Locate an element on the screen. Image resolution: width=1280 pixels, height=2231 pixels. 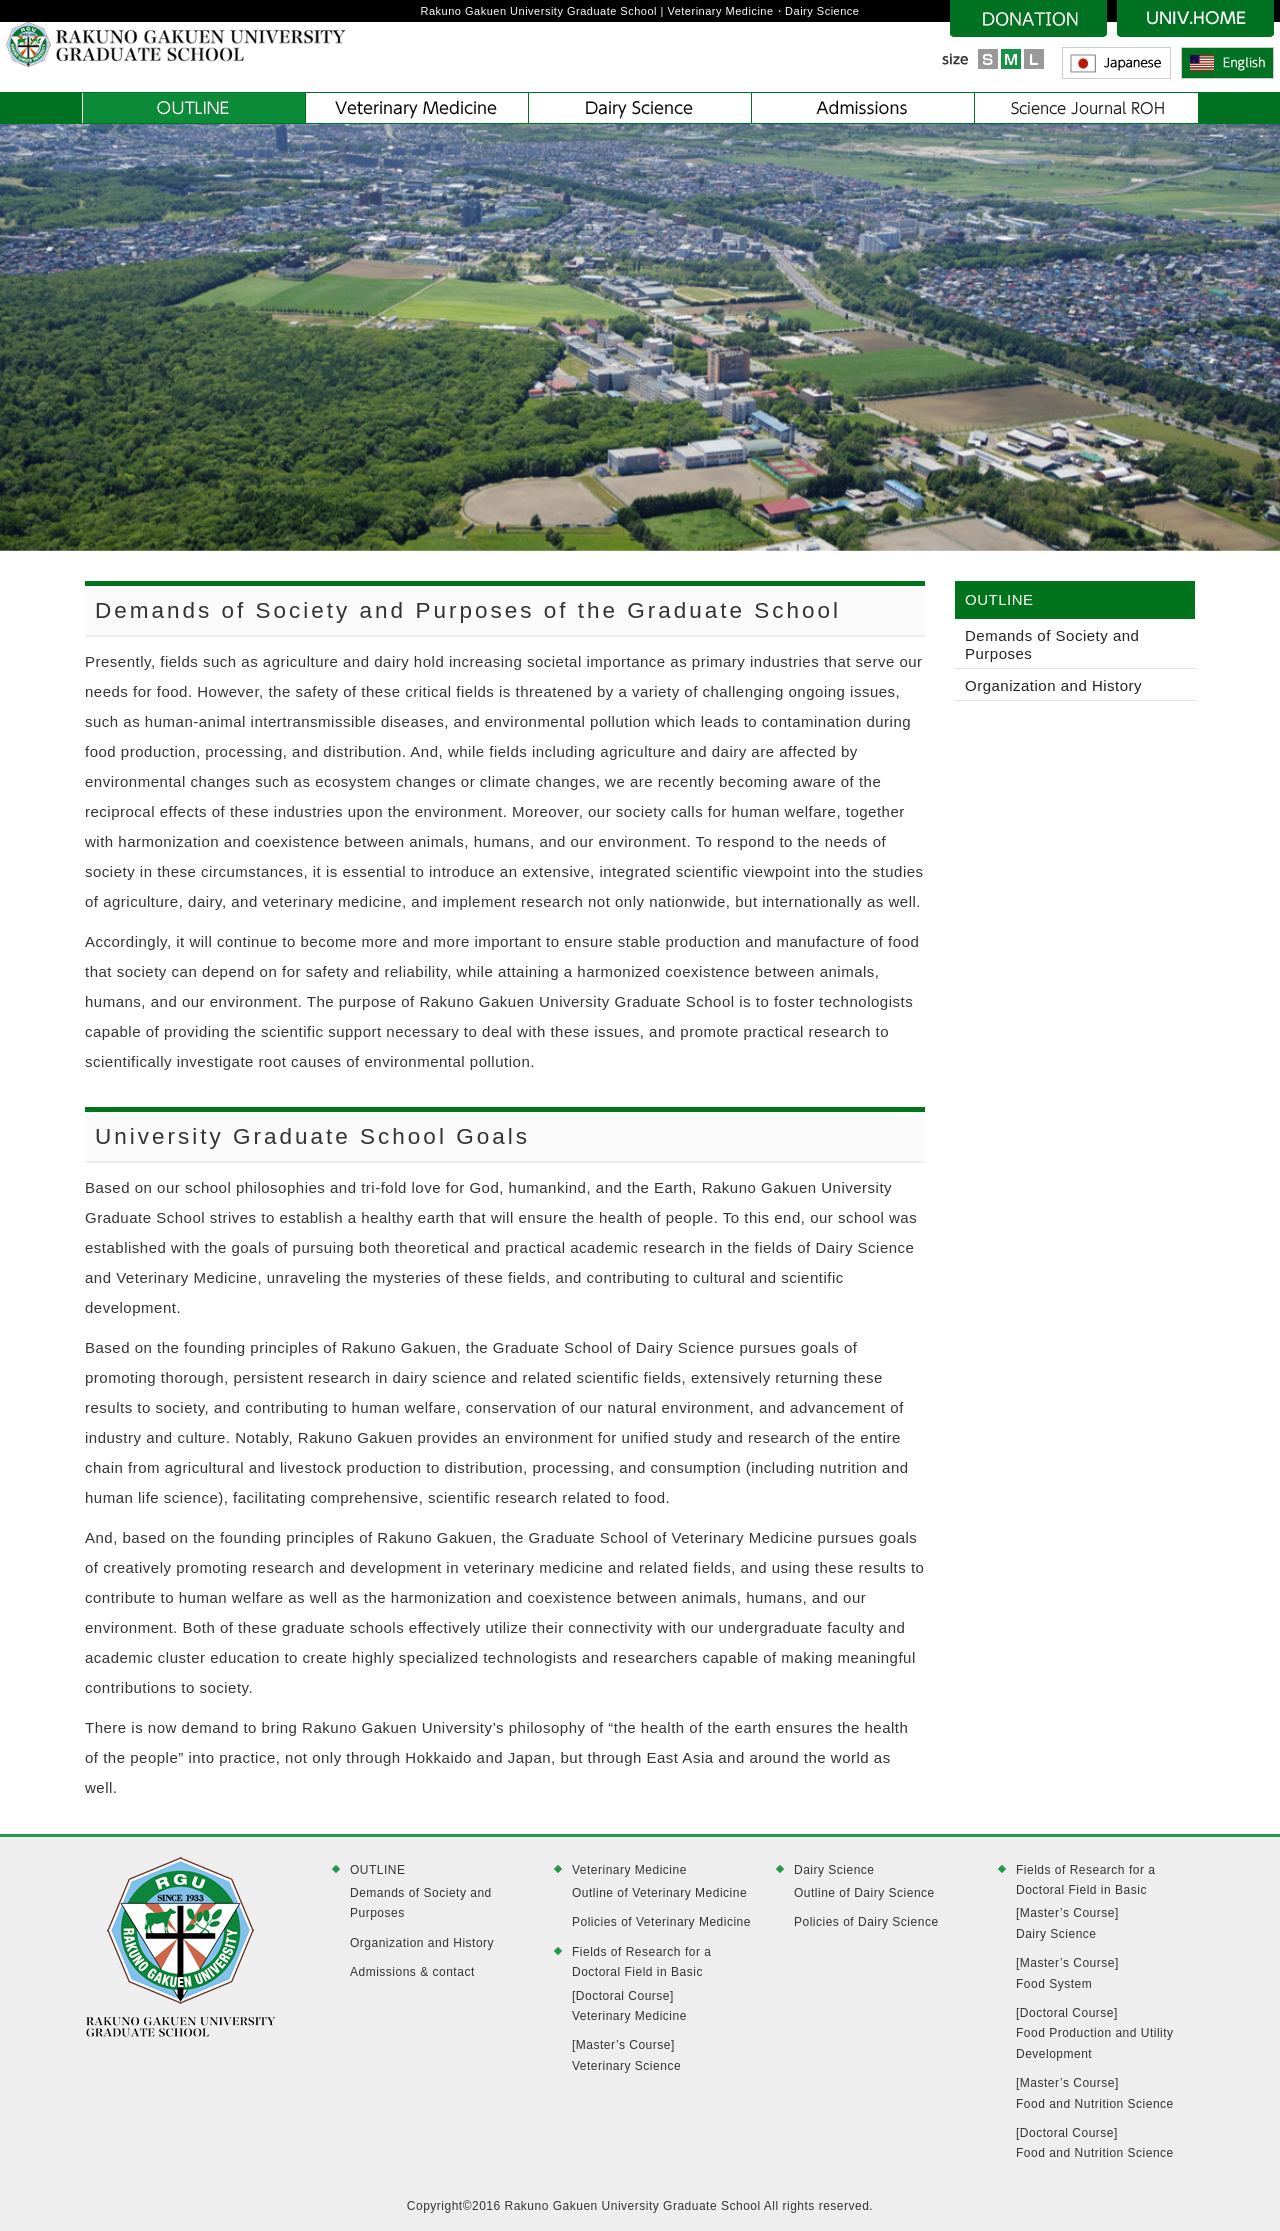
[Master’s Course]Veterinary Science is located at coordinates (626, 2055).